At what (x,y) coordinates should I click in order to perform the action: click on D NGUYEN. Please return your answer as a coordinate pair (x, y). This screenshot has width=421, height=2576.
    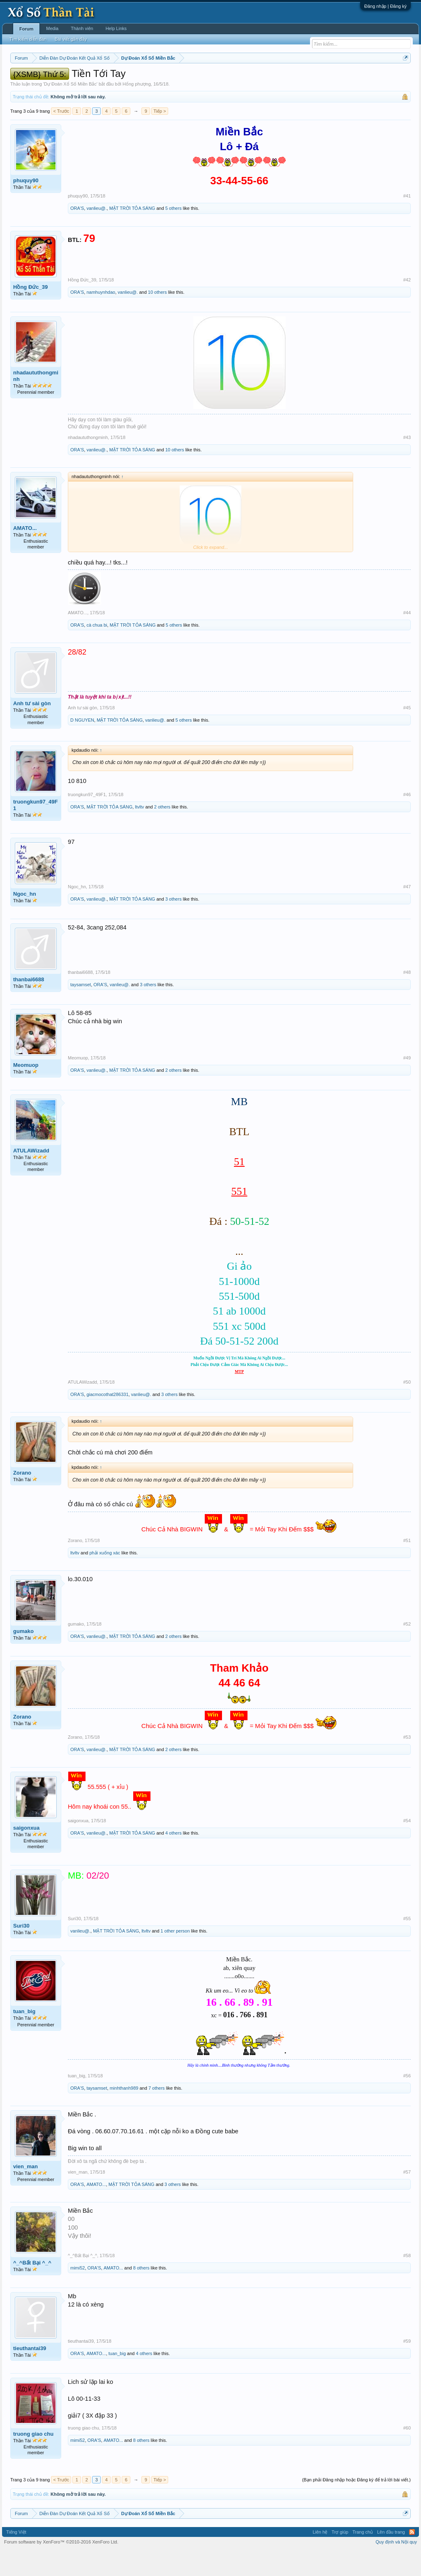
    Looking at the image, I should click on (82, 744).